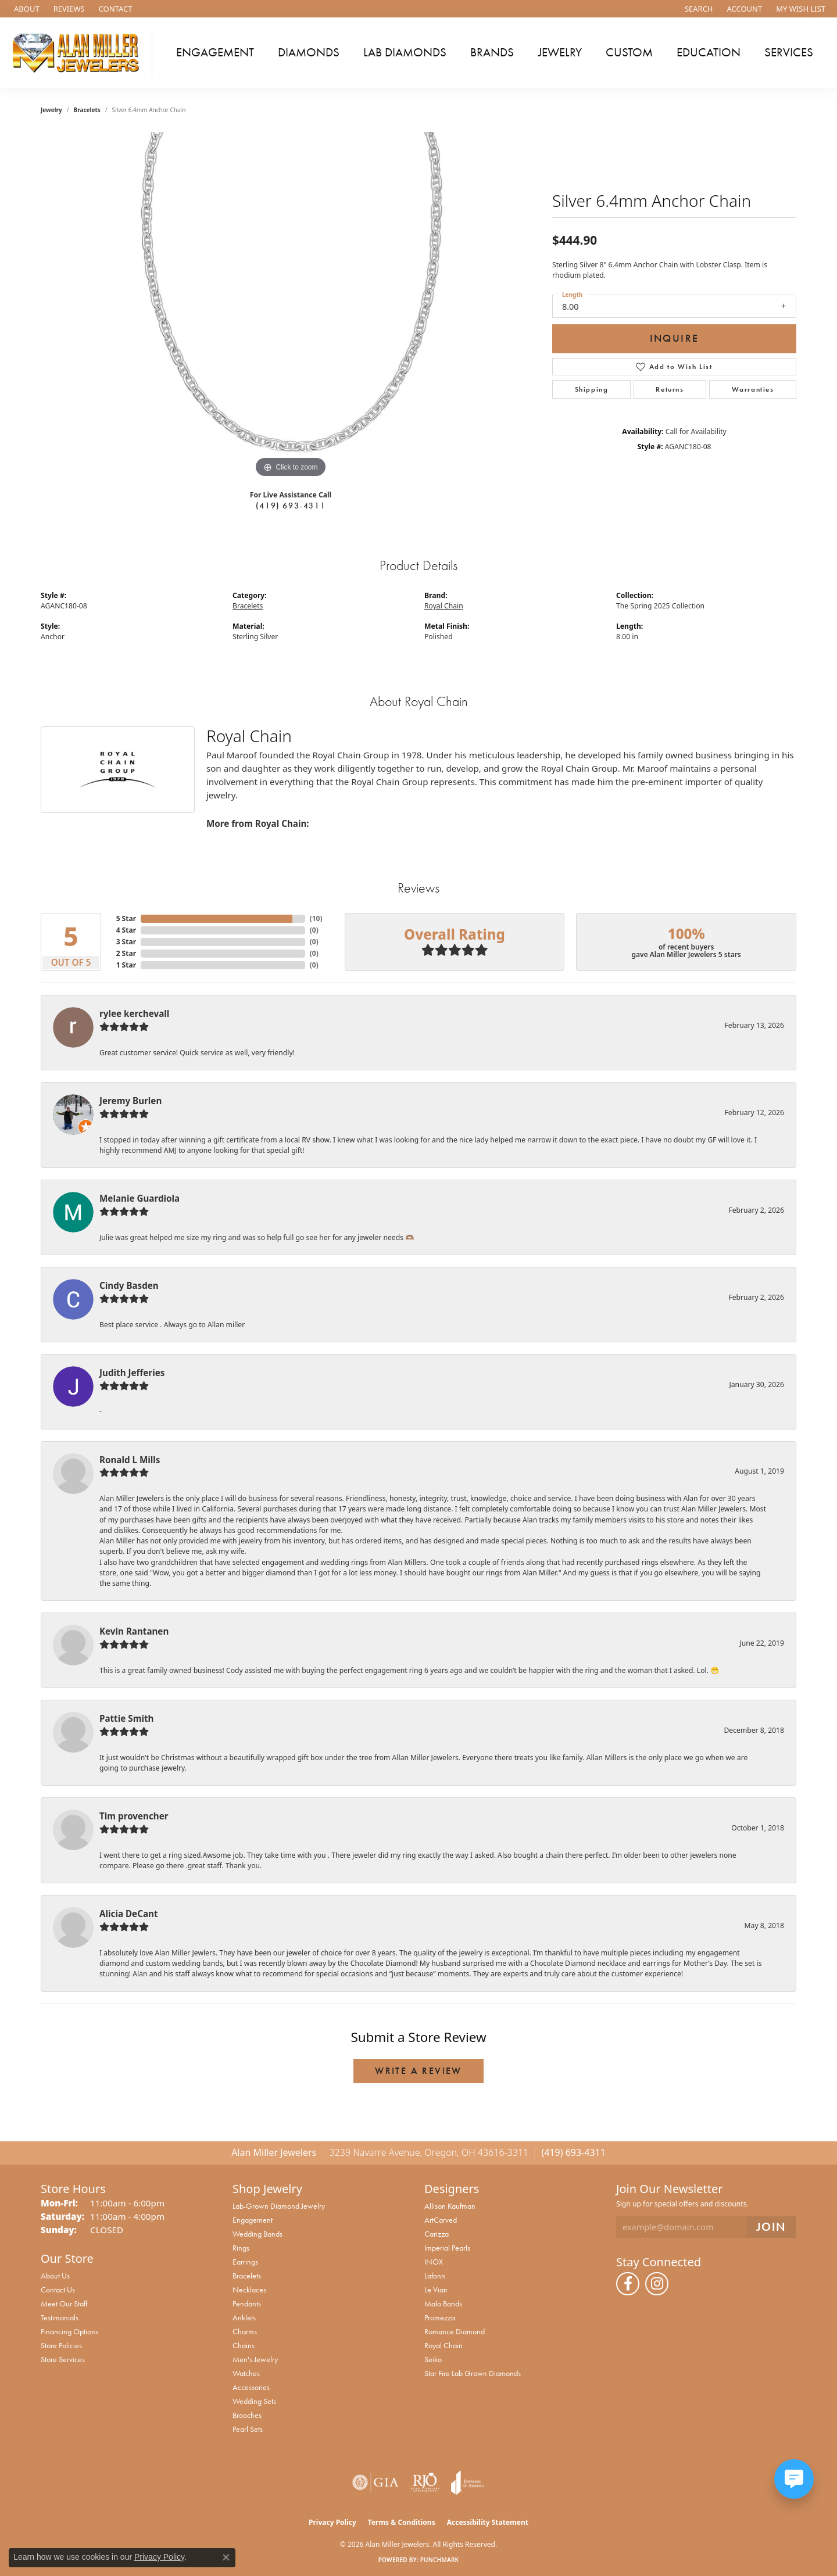  Describe the element at coordinates (592, 389) in the screenshot. I see `Shipping` at that location.